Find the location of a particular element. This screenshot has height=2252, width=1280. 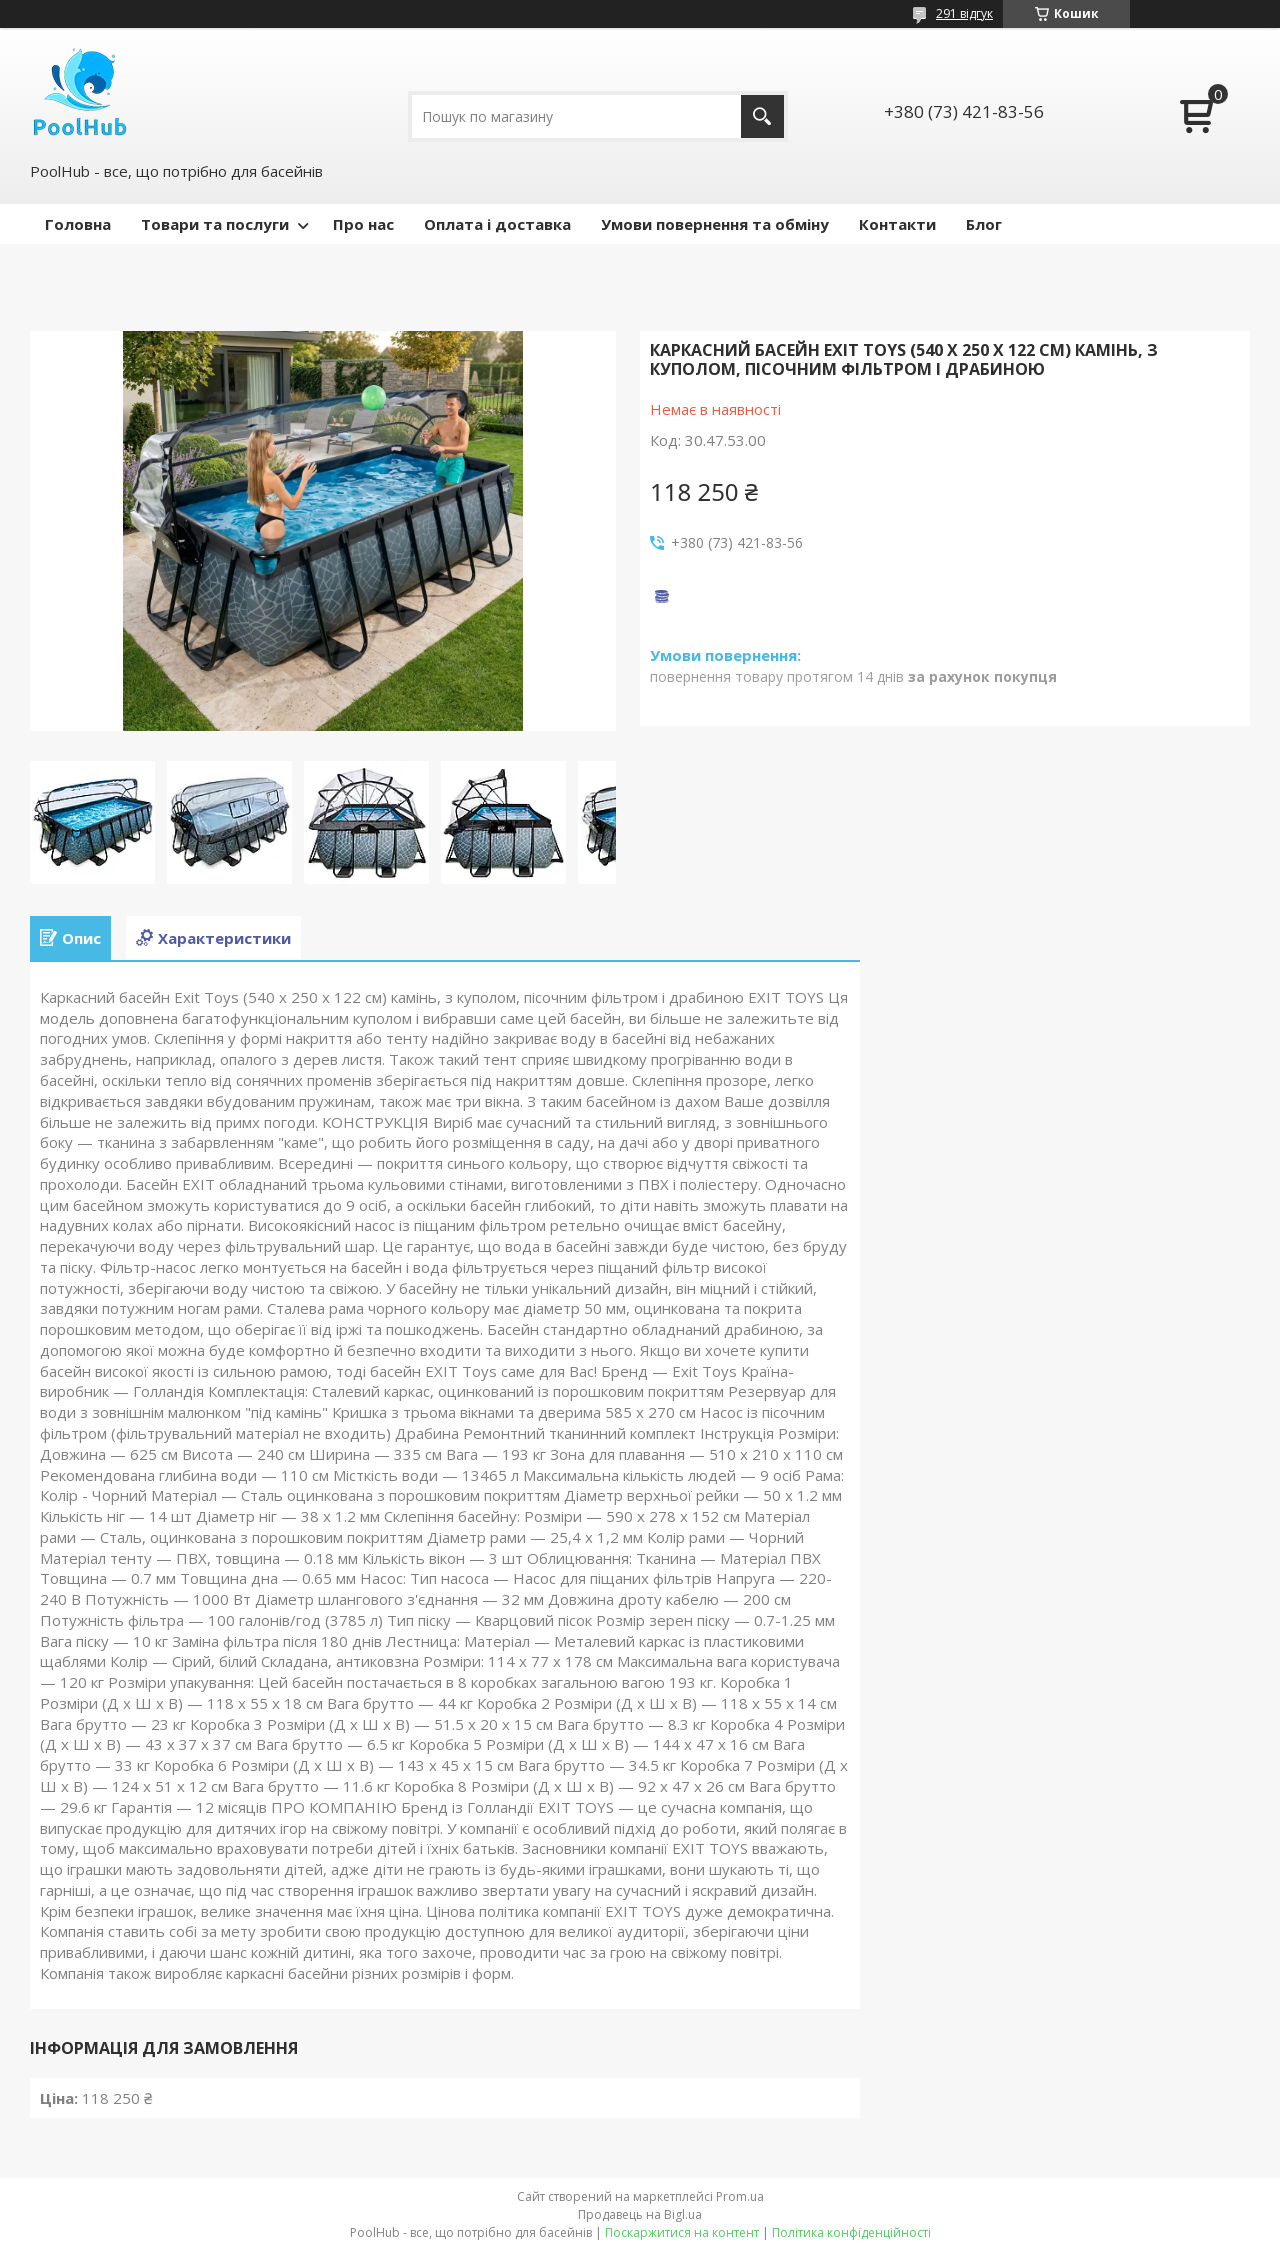

Prom.ua is located at coordinates (740, 2196).